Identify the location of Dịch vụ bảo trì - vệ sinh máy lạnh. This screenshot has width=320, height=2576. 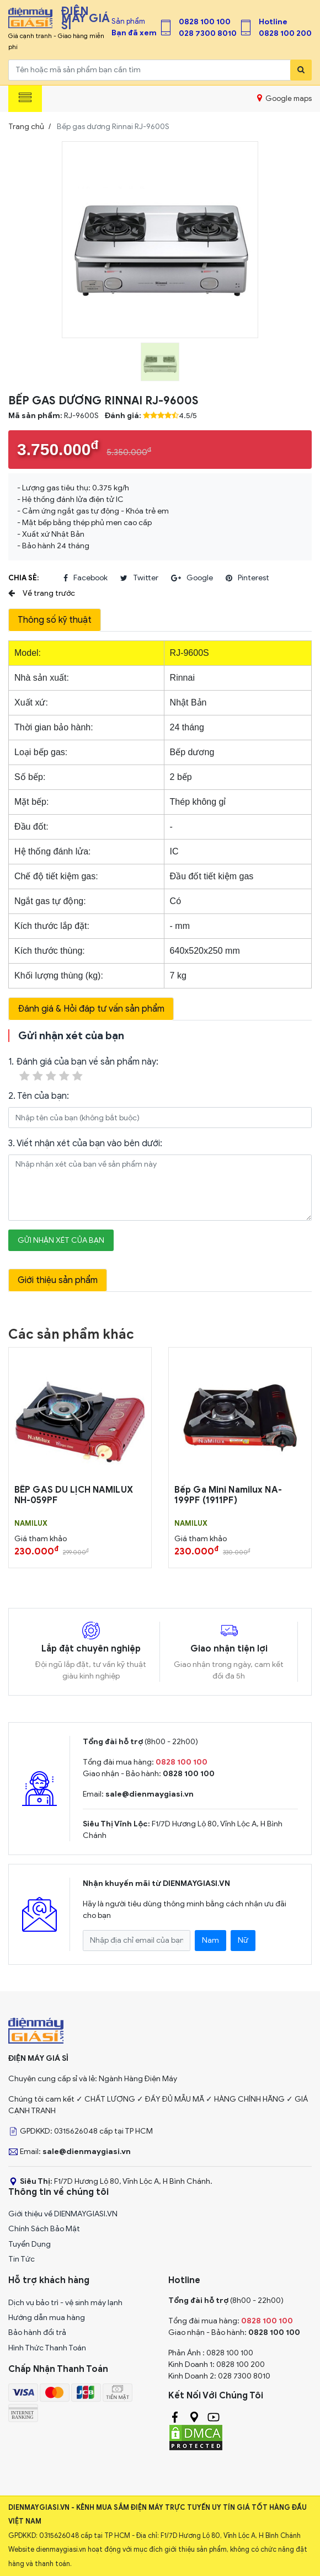
(65, 2302).